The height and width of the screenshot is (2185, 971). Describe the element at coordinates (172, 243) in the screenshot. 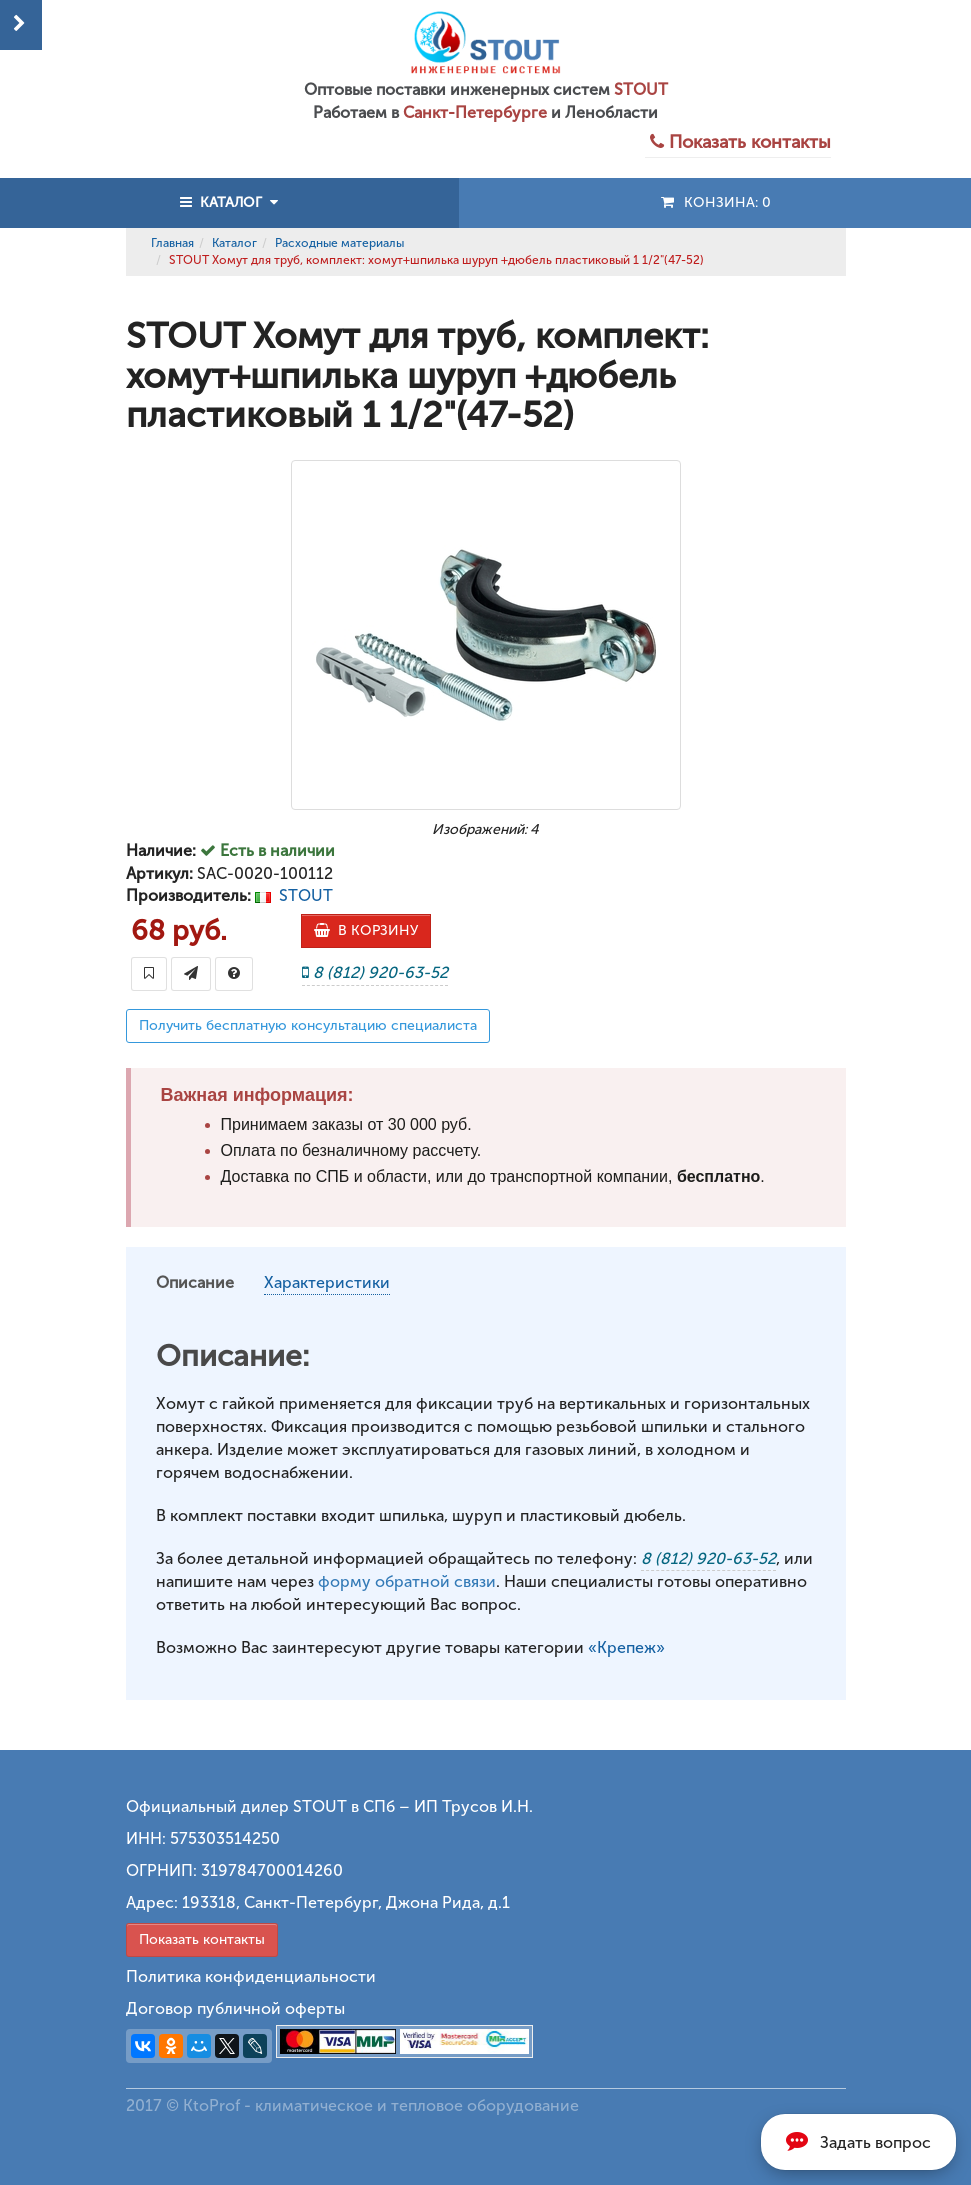

I see `Главная` at that location.